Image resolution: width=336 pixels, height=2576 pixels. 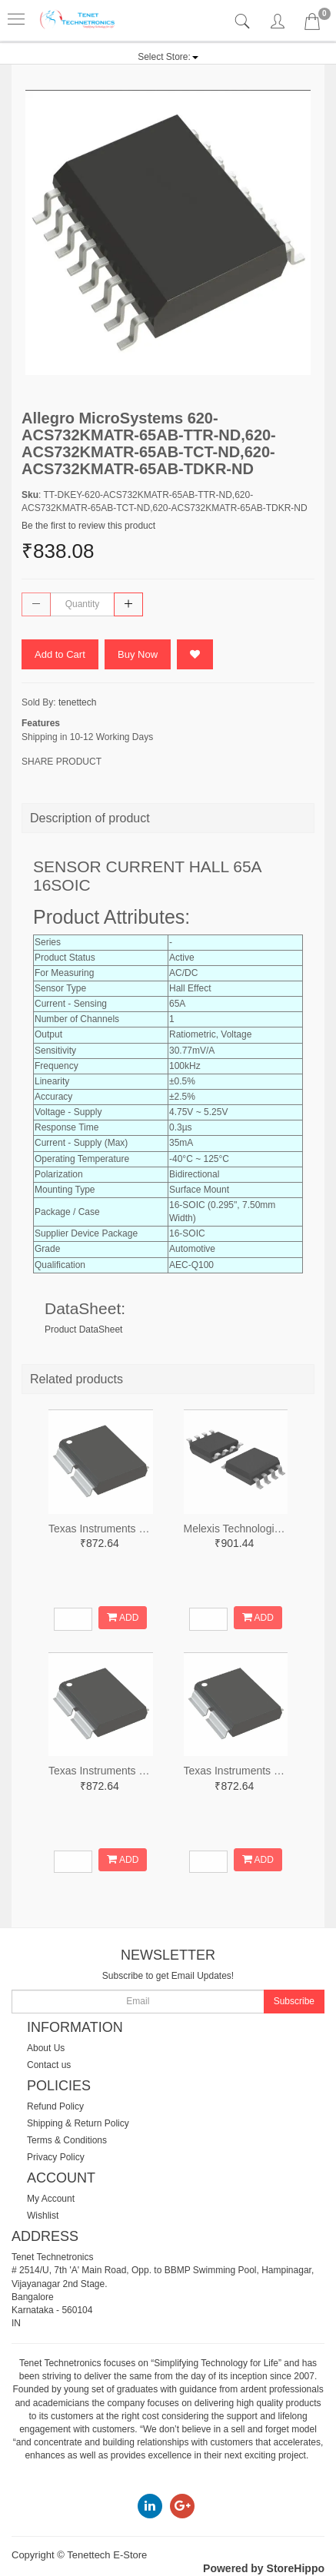 What do you see at coordinates (244, 22) in the screenshot?
I see `[tab]` at bounding box center [244, 22].